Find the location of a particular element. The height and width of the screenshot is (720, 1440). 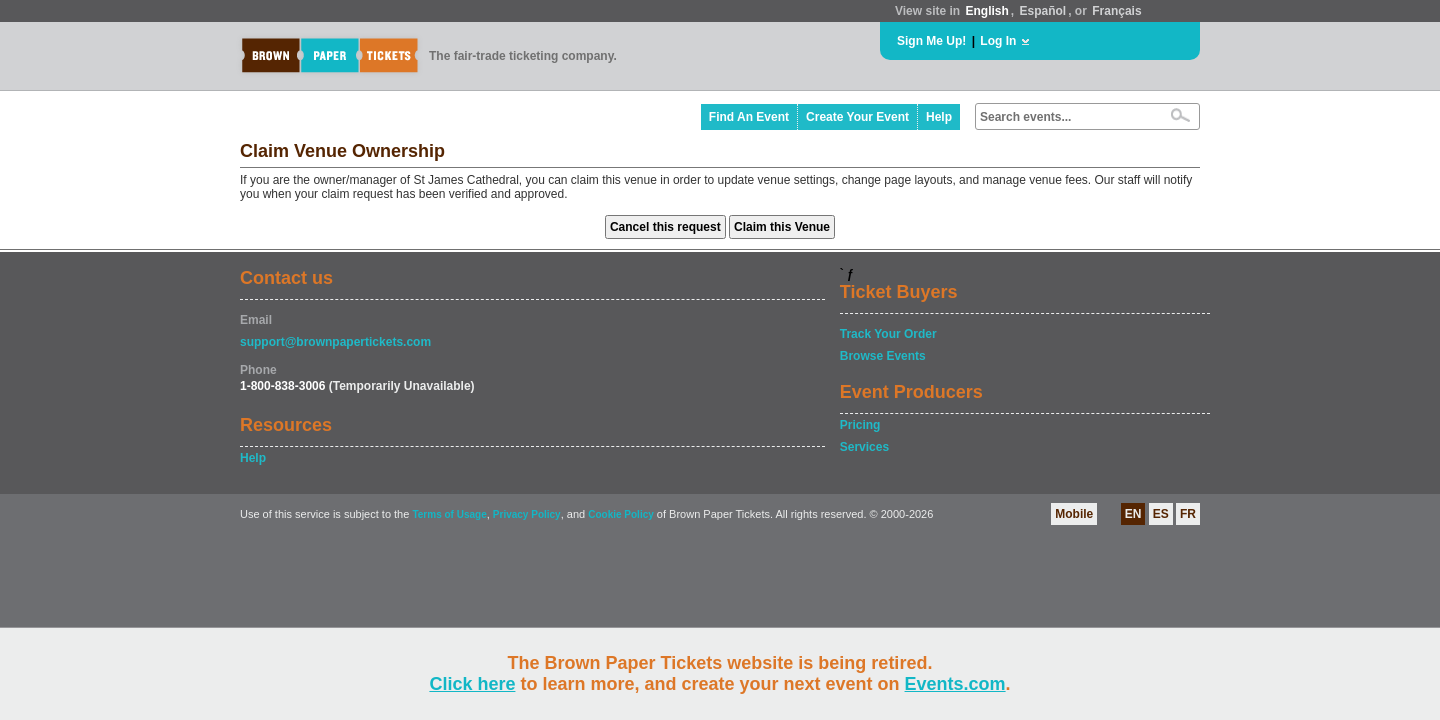

Create Your Event is located at coordinates (857, 117).